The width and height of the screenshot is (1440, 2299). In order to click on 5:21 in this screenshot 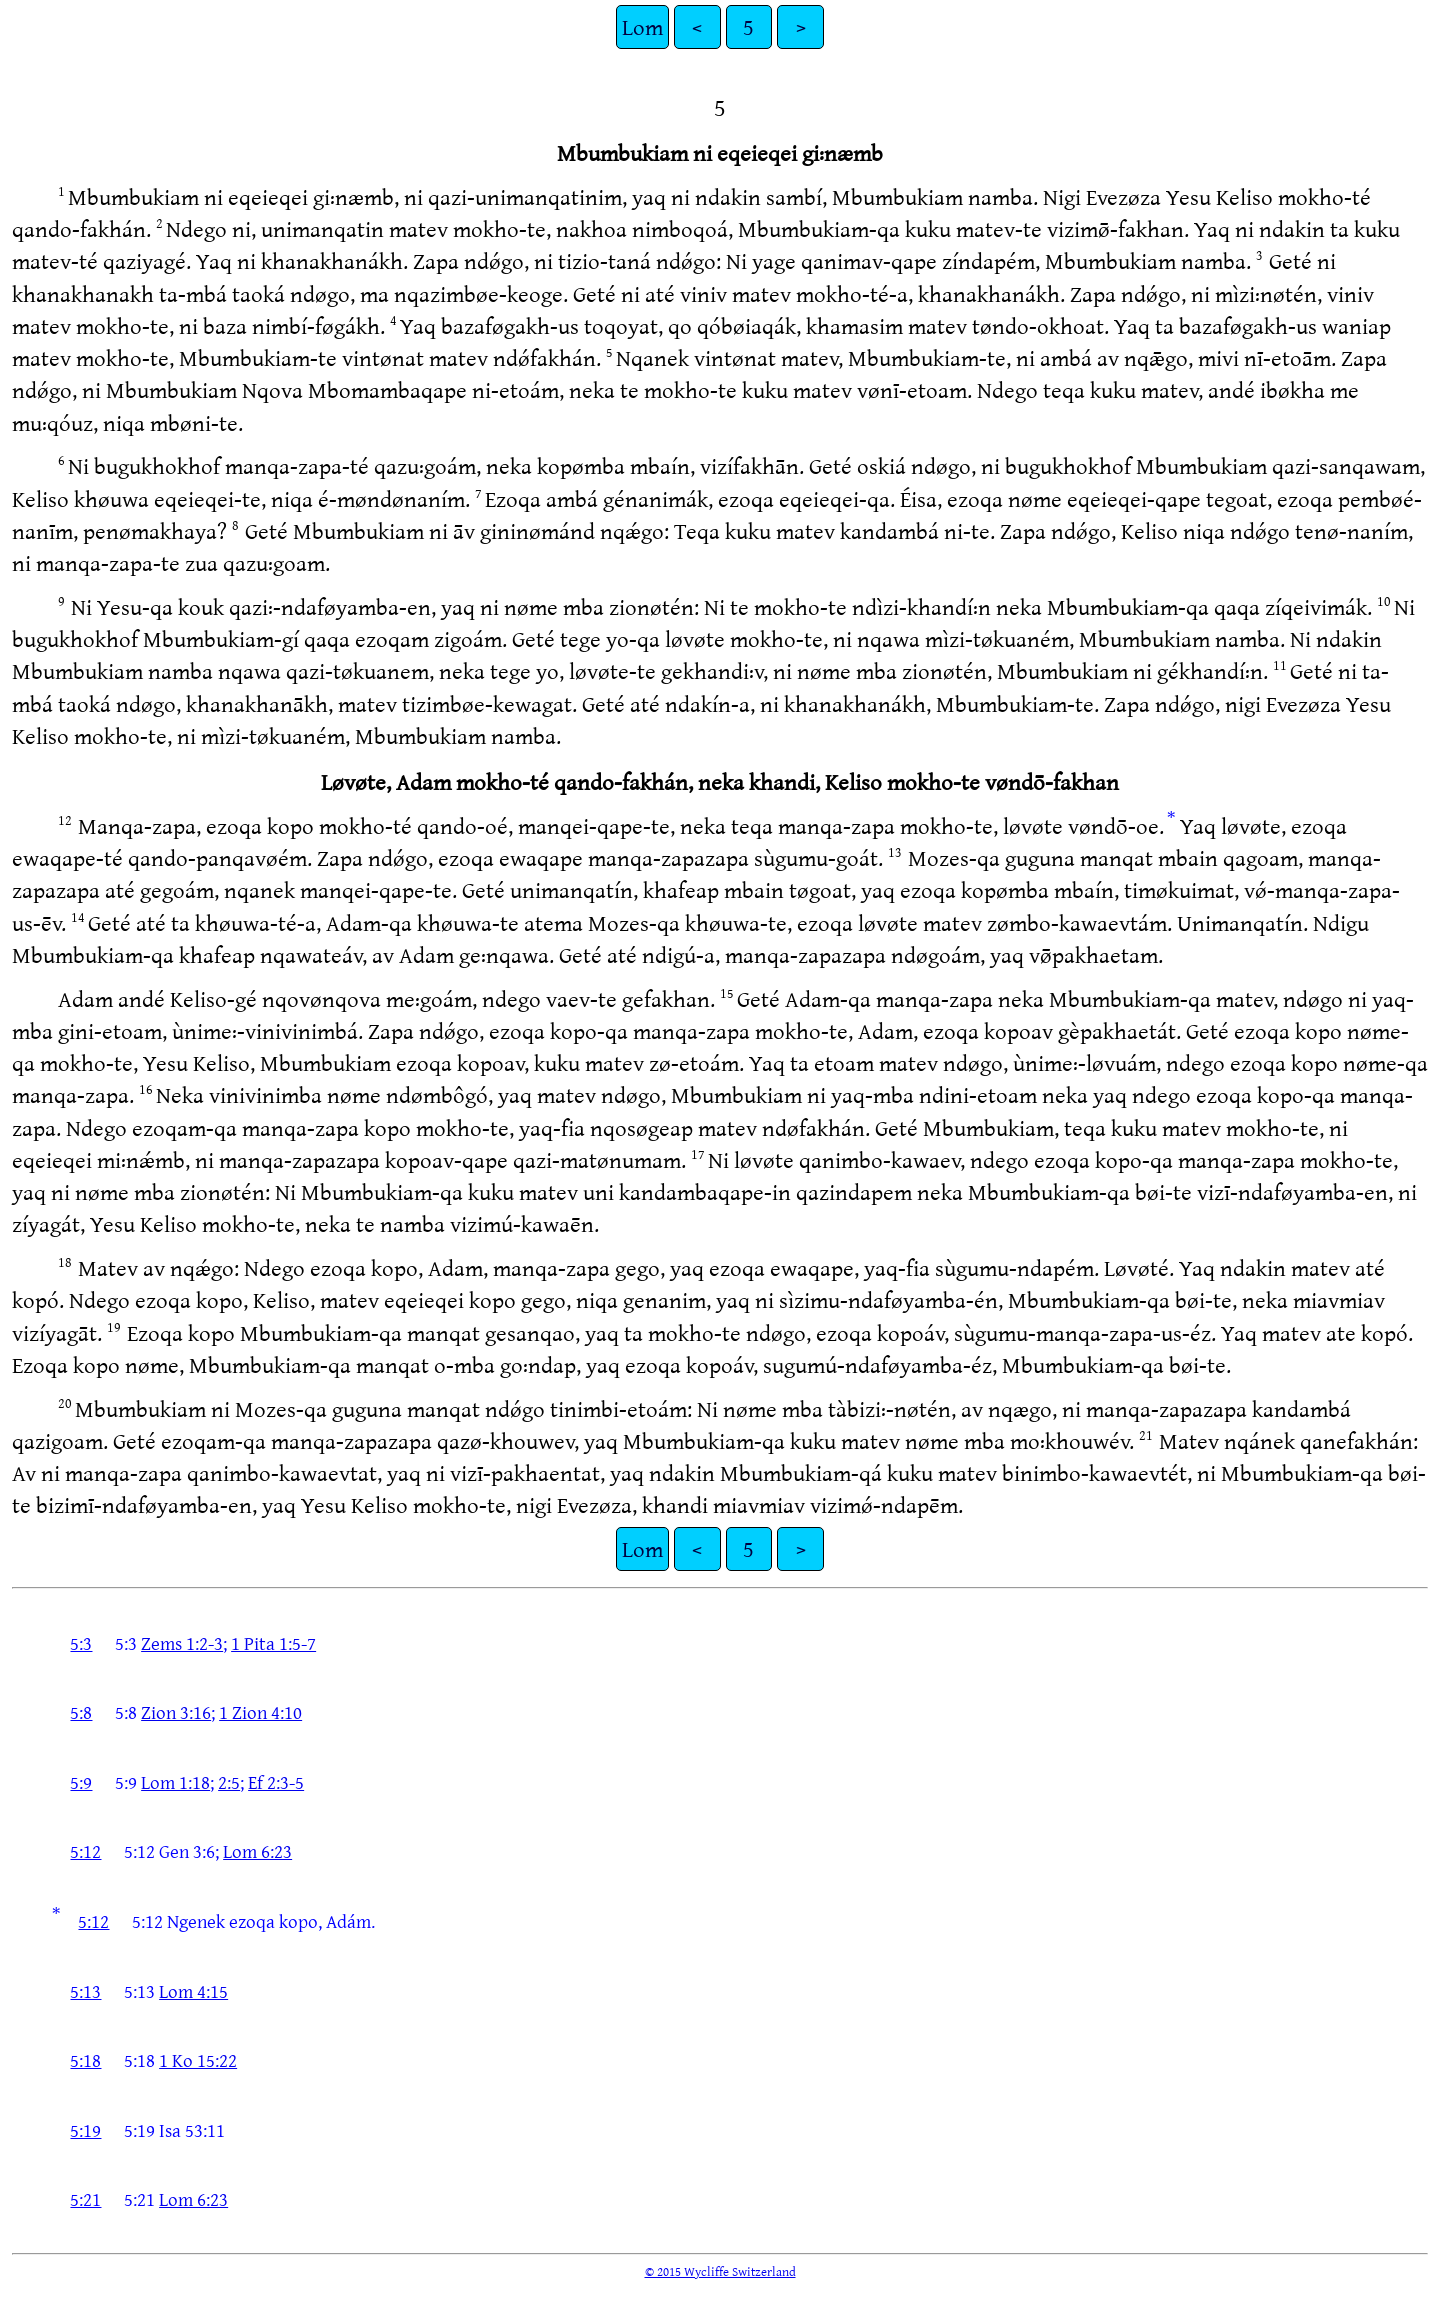, I will do `click(85, 2199)`.